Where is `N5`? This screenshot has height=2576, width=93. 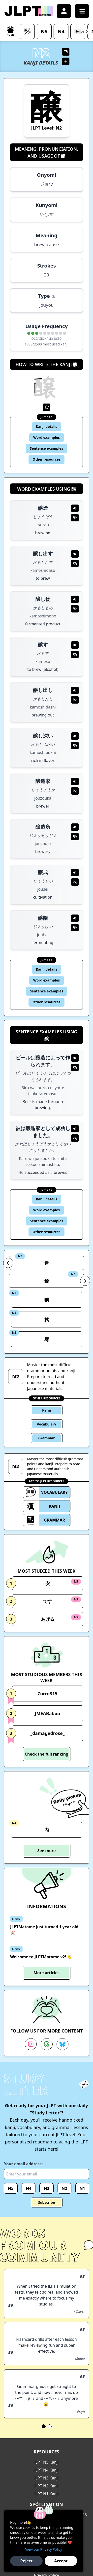 N5 is located at coordinates (10, 2188).